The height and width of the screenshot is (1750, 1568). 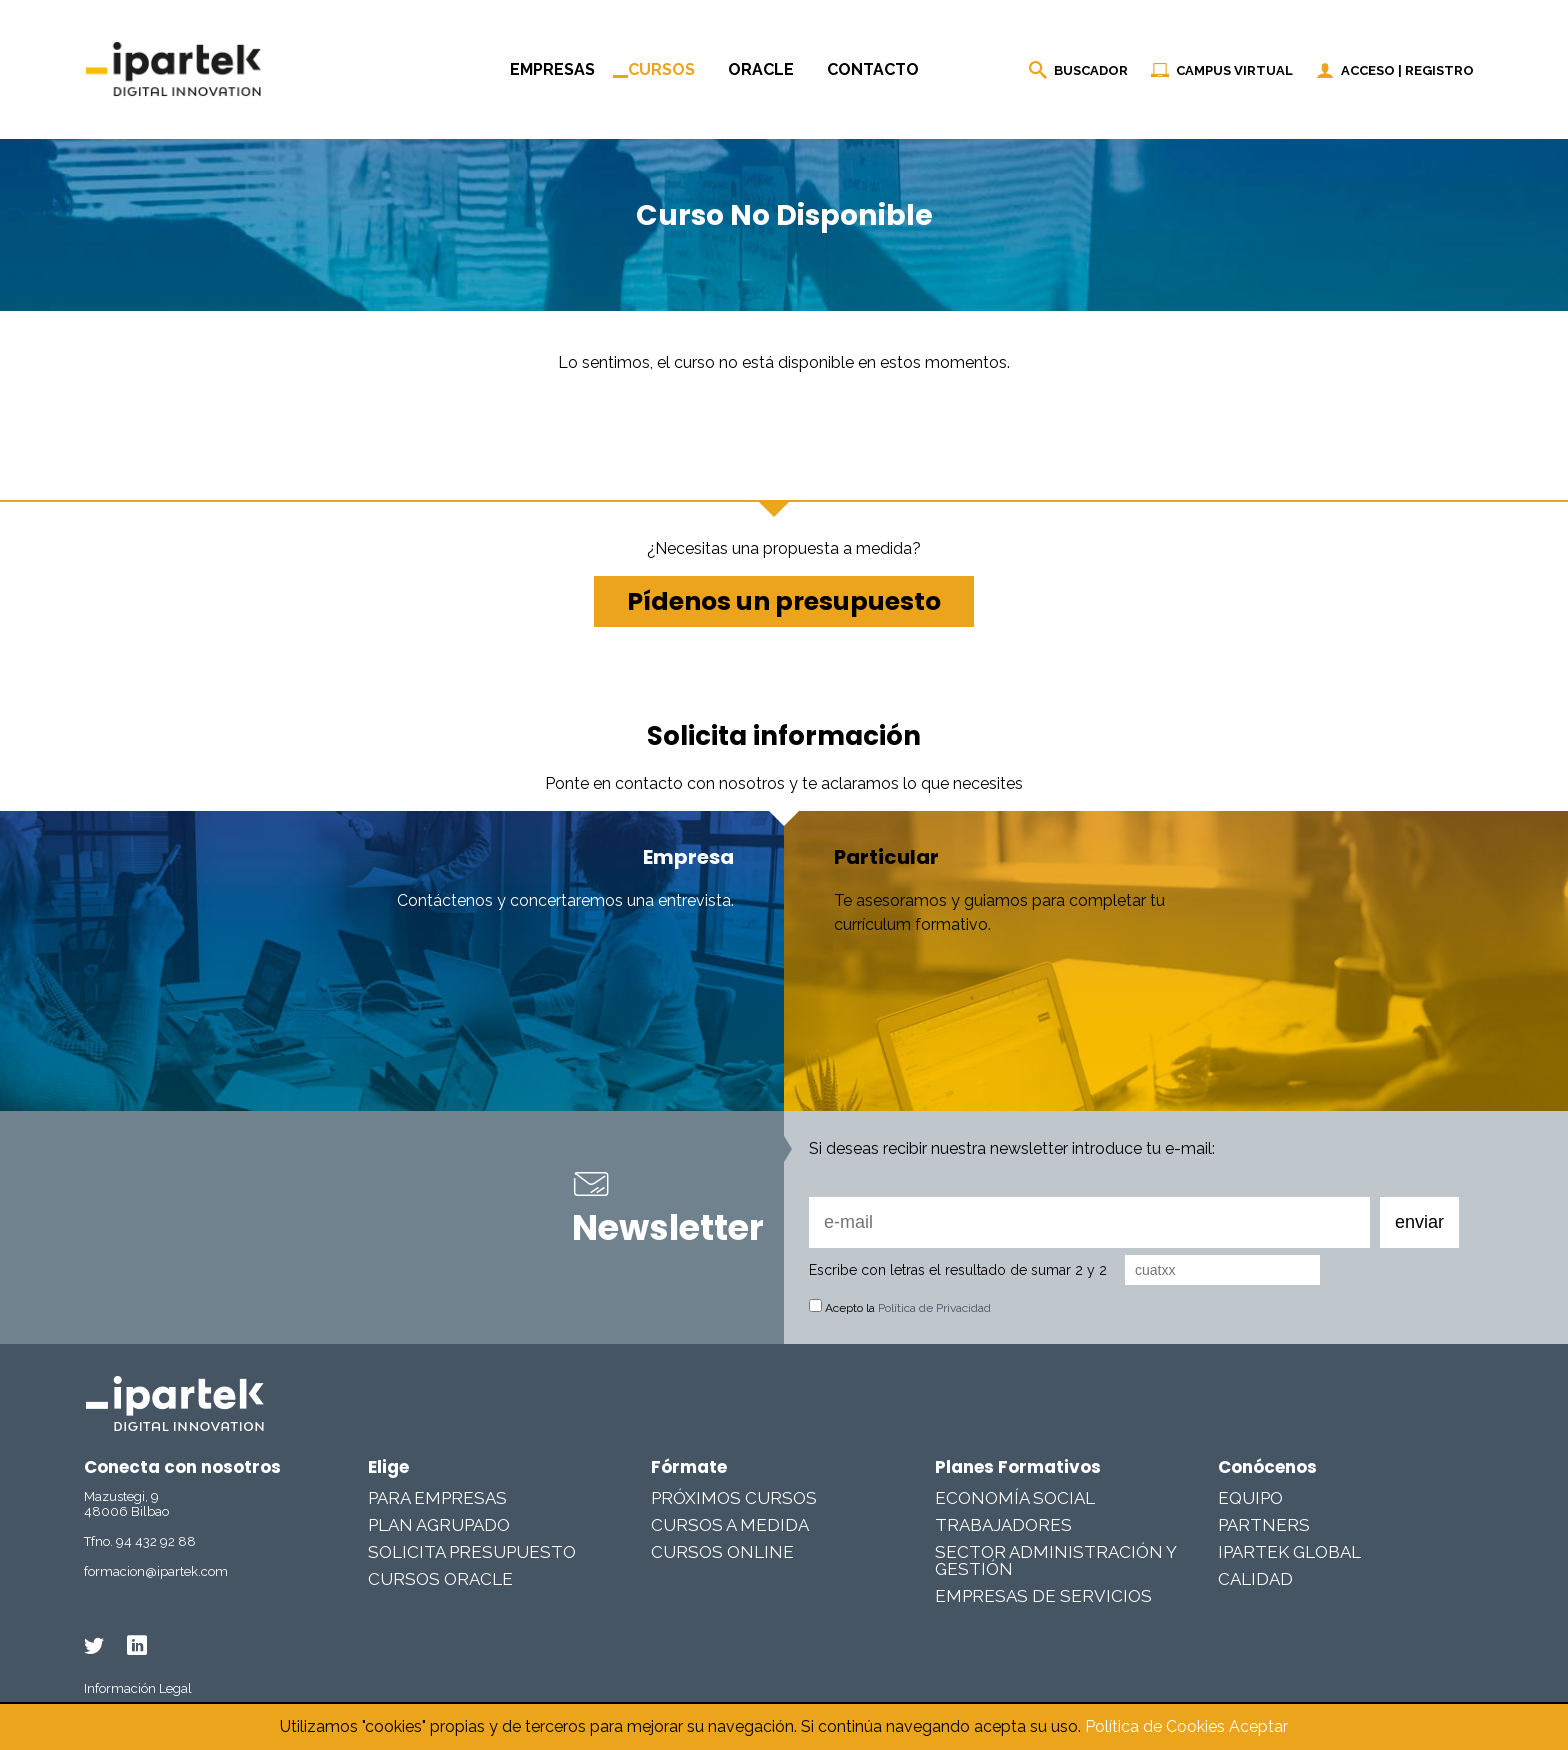 What do you see at coordinates (439, 1525) in the screenshot?
I see `Plan Agrupado` at bounding box center [439, 1525].